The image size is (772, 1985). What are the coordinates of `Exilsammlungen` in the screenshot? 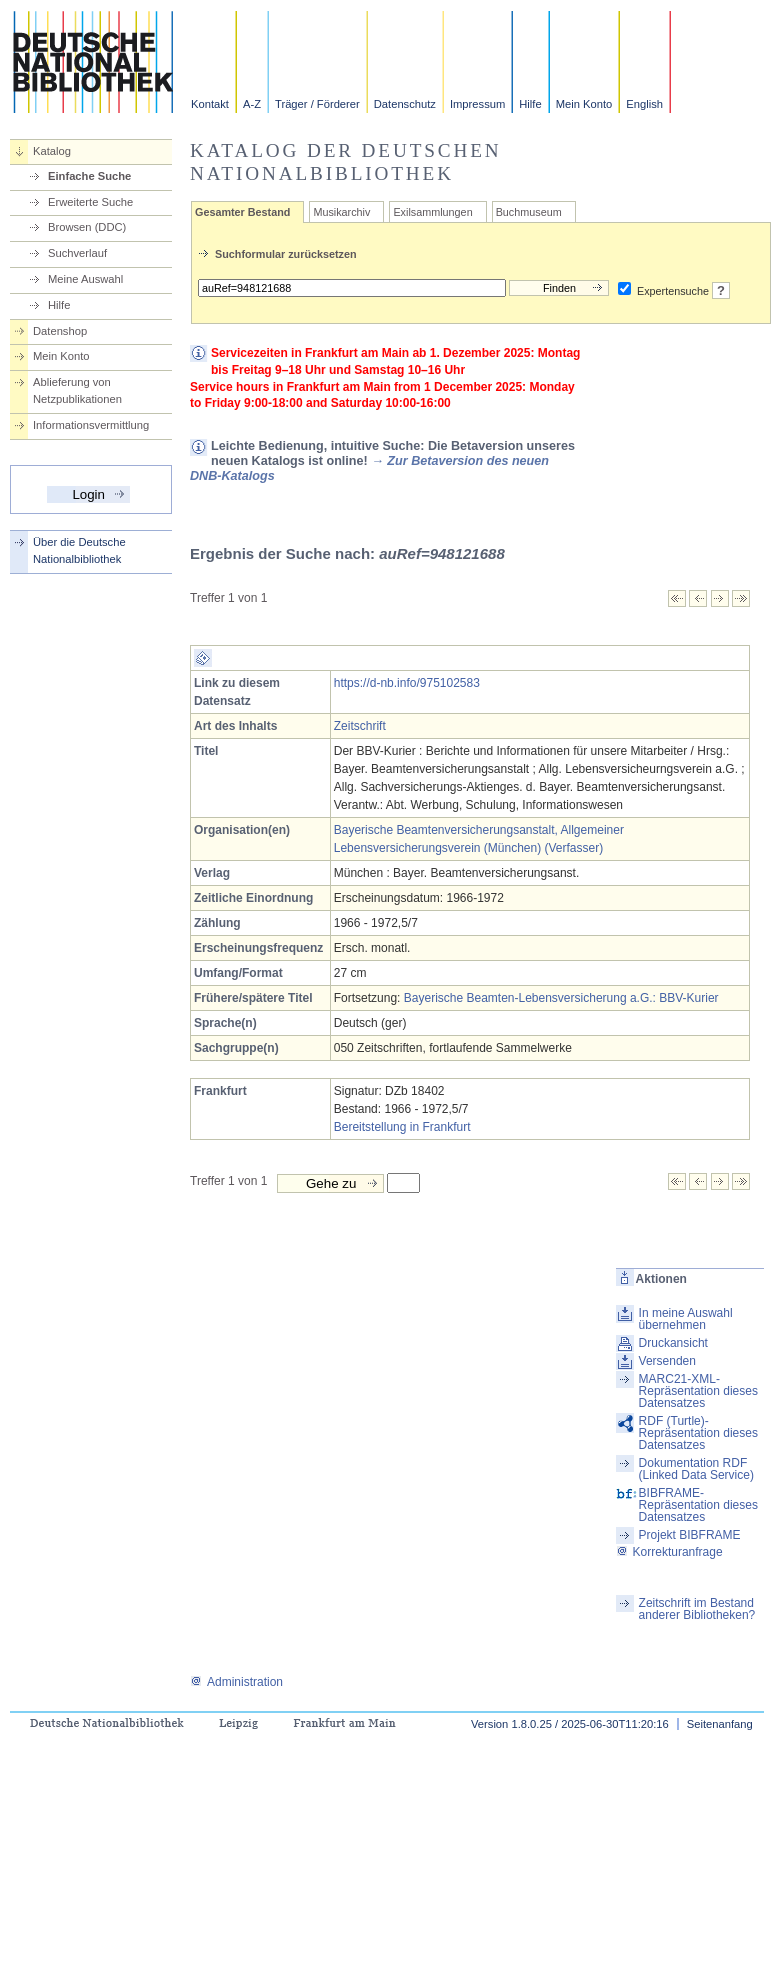 It's located at (432, 212).